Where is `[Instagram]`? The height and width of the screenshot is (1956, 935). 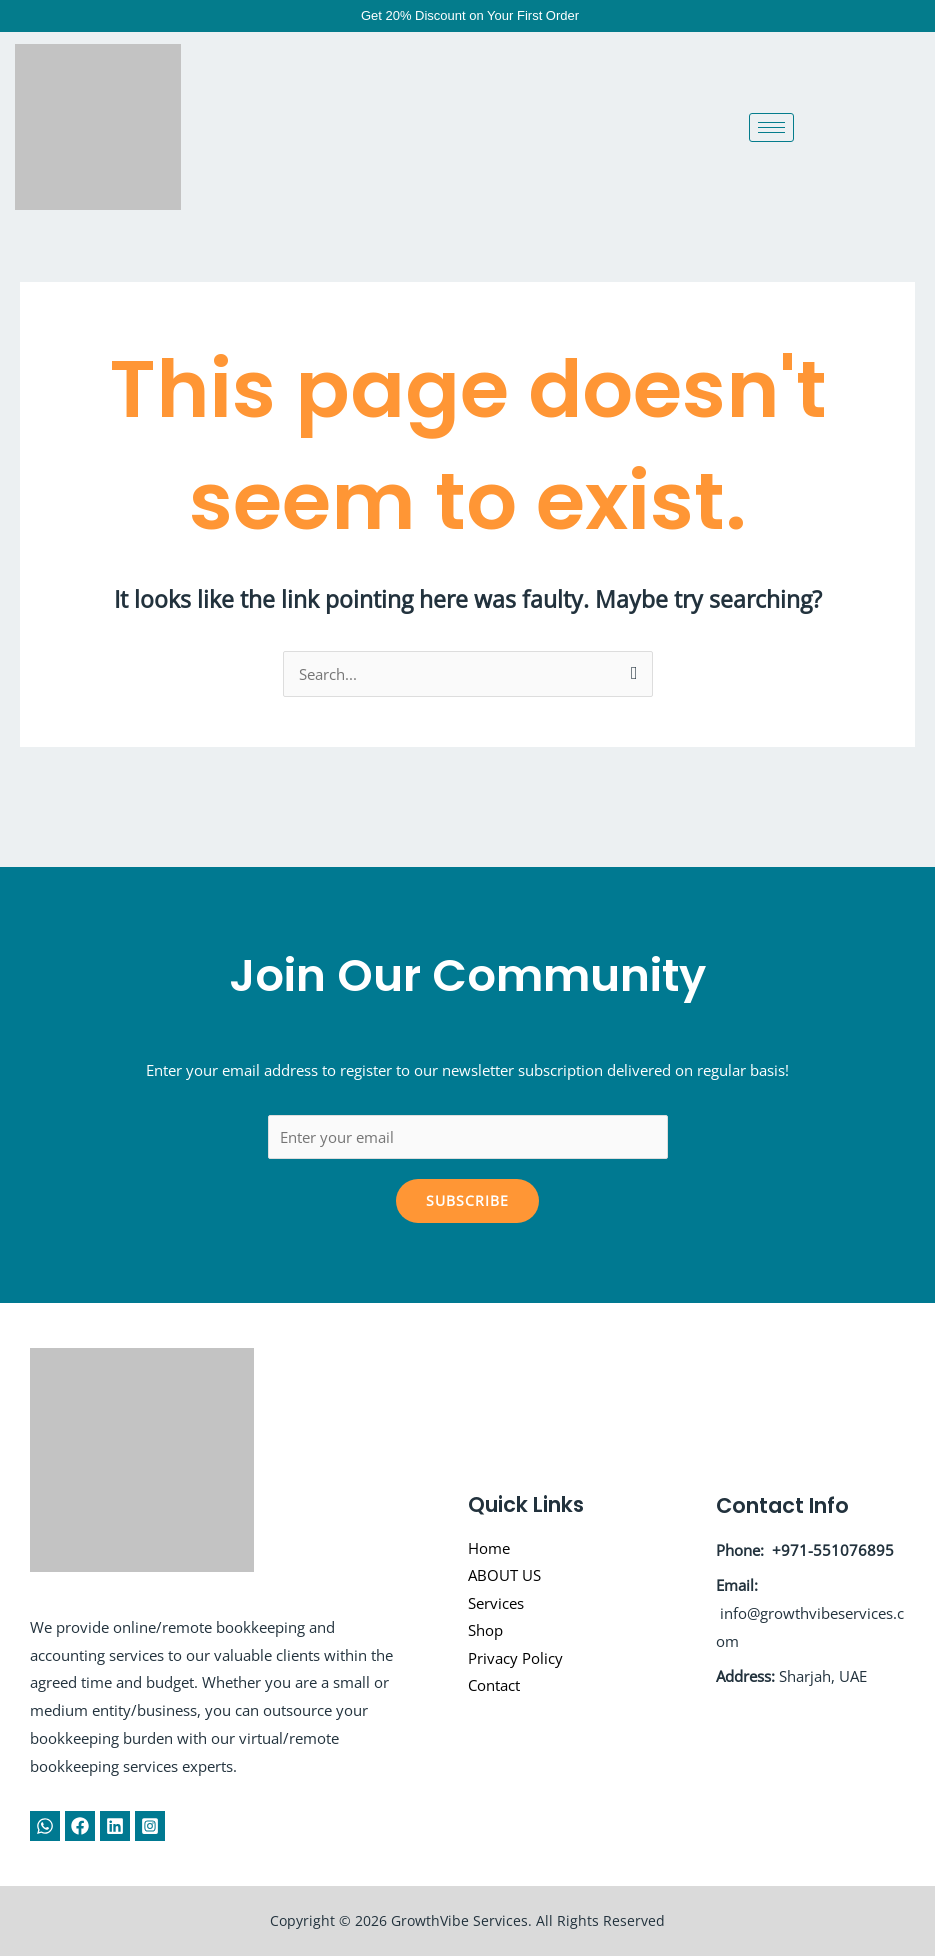 [Instagram] is located at coordinates (150, 1826).